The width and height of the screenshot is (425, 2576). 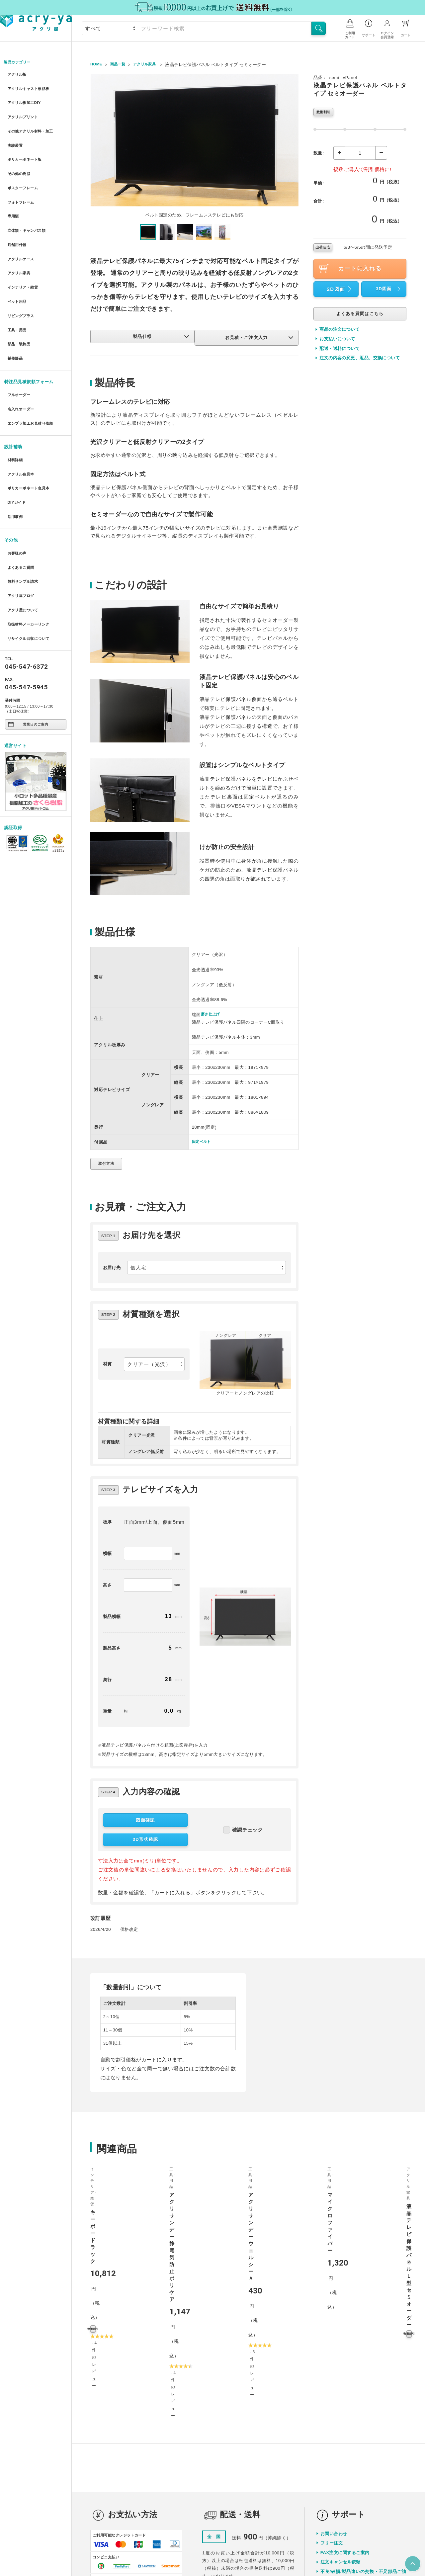 What do you see at coordinates (22, 362) in the screenshot?
I see `名入れオーダー` at bounding box center [22, 362].